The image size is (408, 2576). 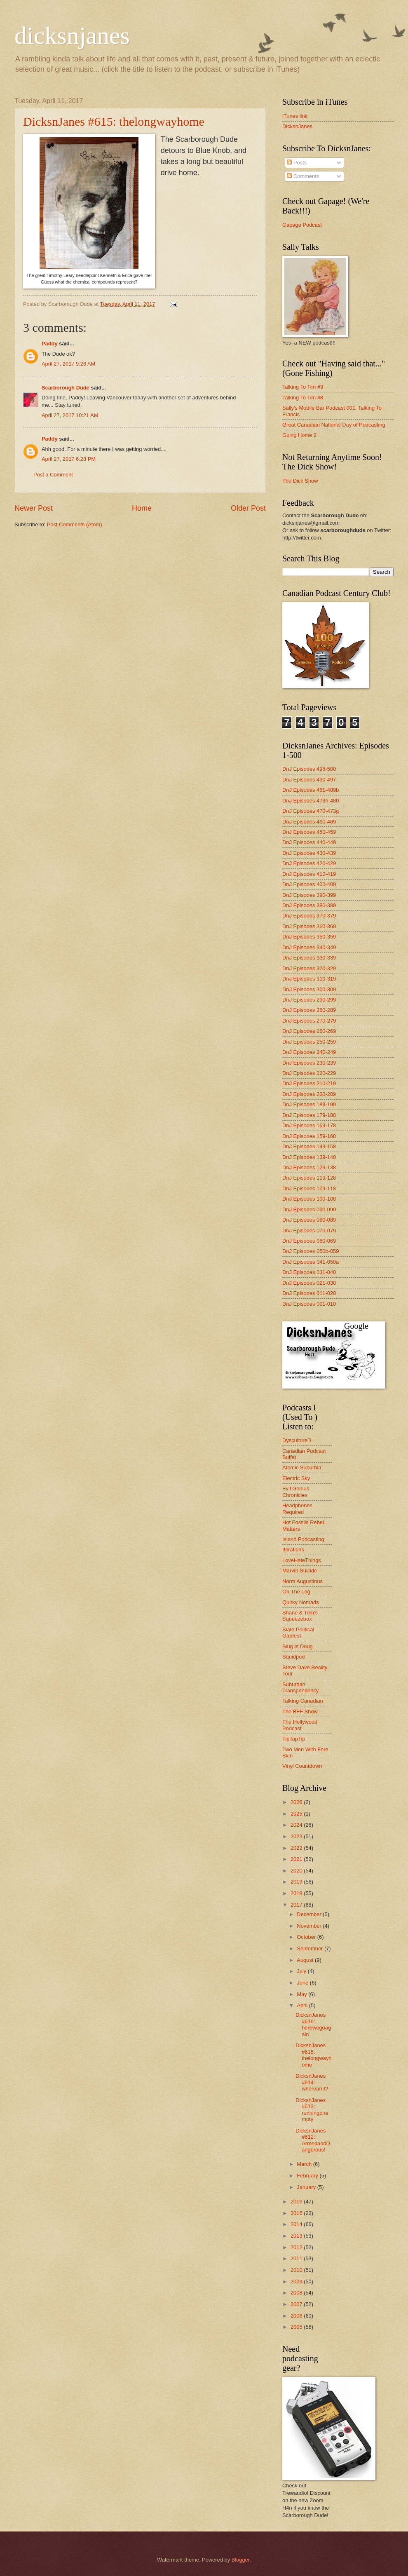 I want to click on DnJ Episodes 100-108, so click(x=309, y=1199).